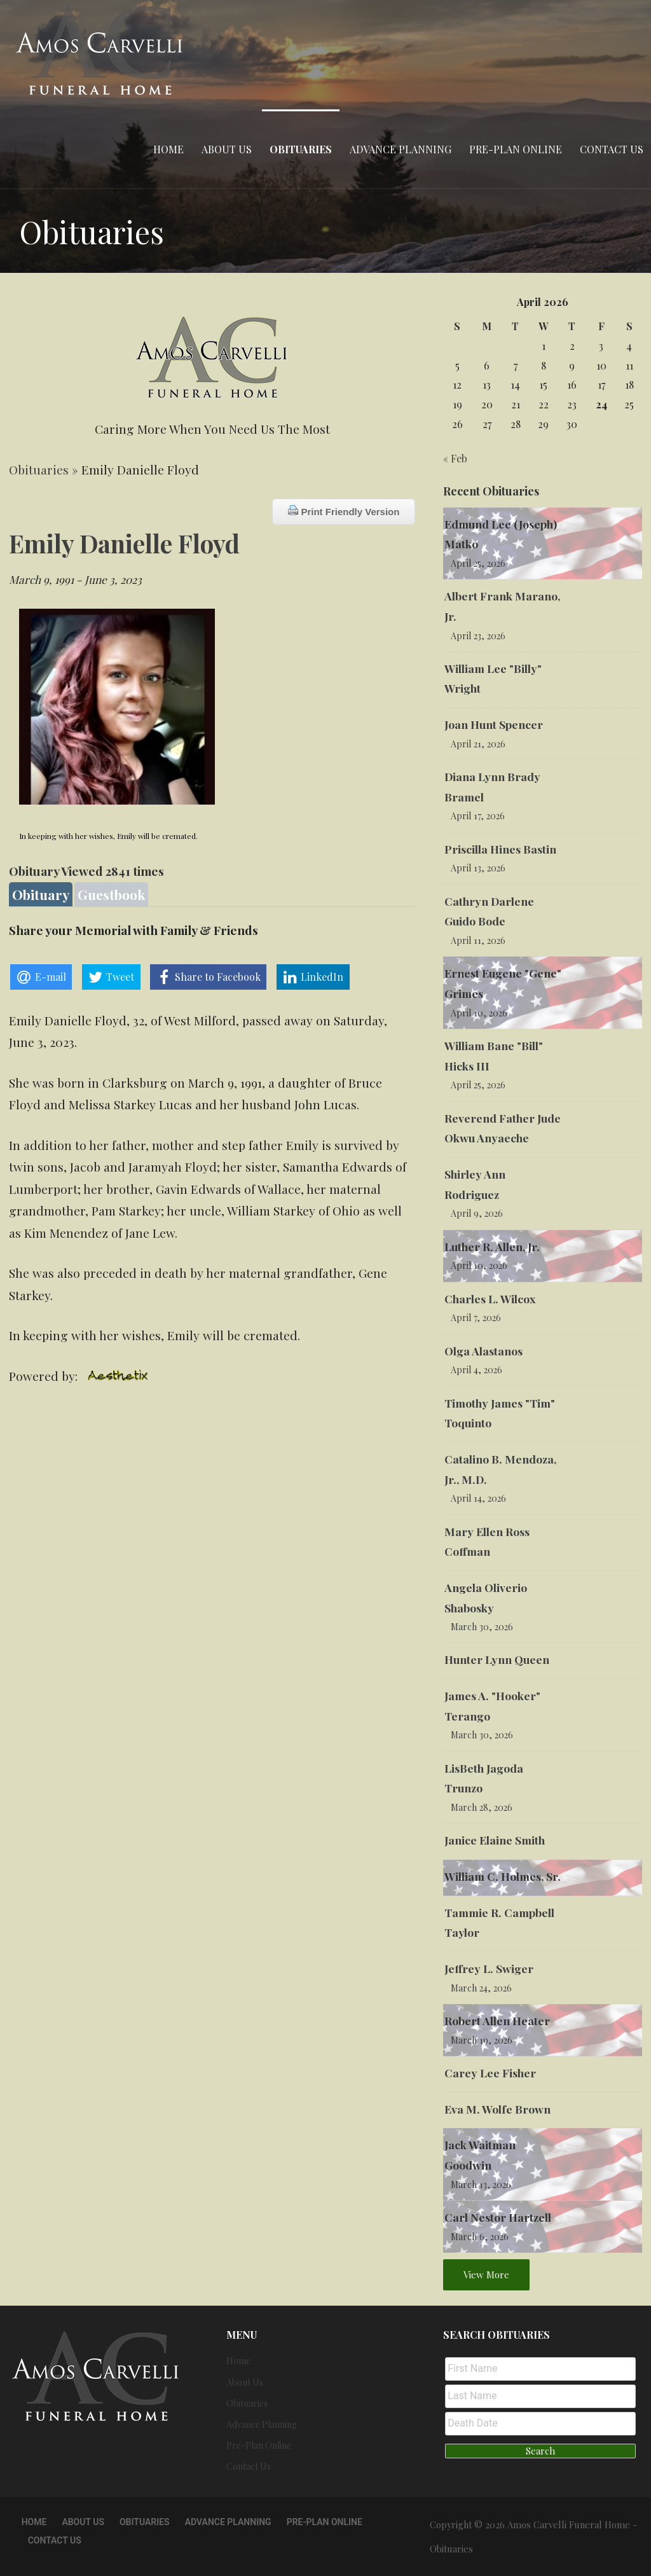 This screenshot has width=651, height=2576. I want to click on About Us, so click(227, 149).